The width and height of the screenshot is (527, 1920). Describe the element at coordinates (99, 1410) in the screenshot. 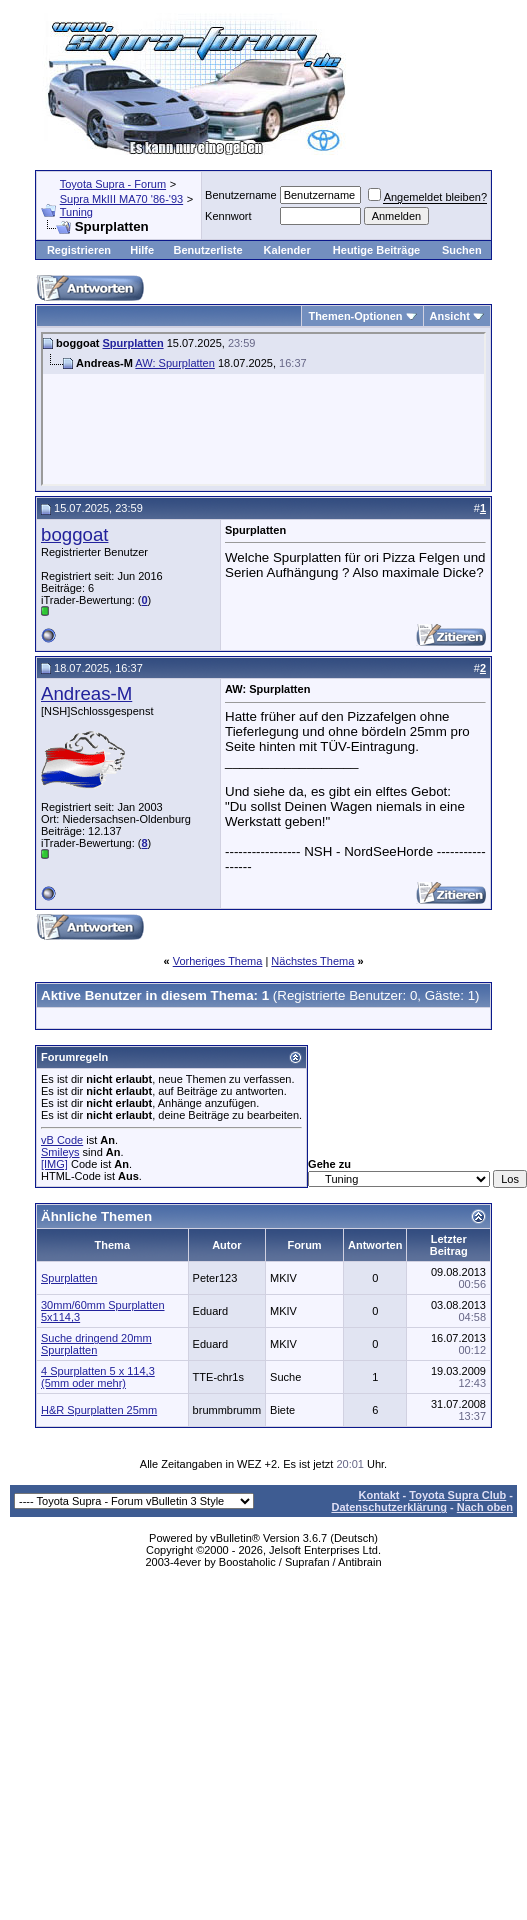

I see `H&R Spurplatten 25mm` at that location.